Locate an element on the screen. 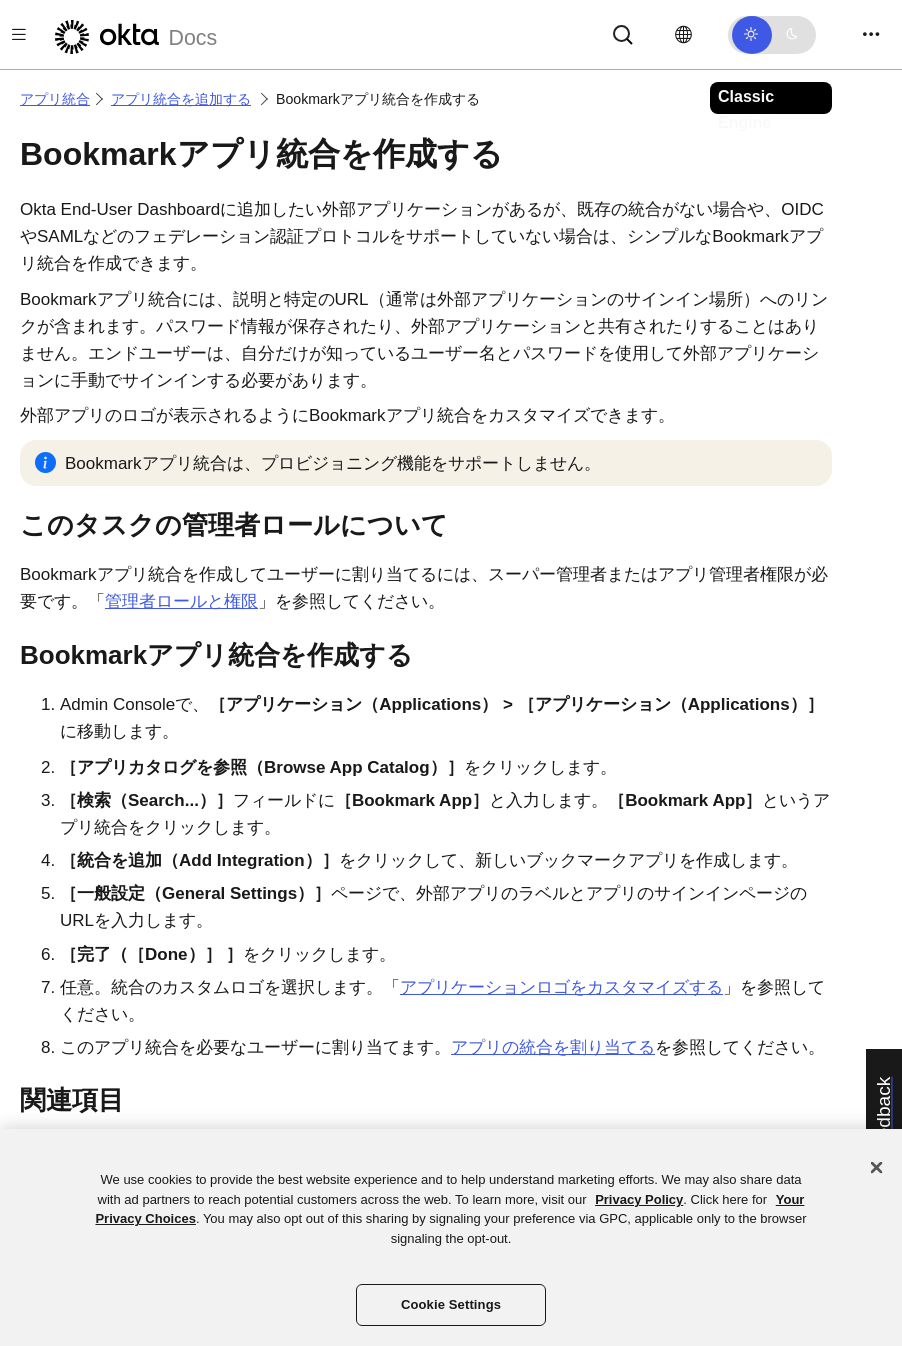 The image size is (902, 1346). アプリ統合を追加する is located at coordinates (181, 99).